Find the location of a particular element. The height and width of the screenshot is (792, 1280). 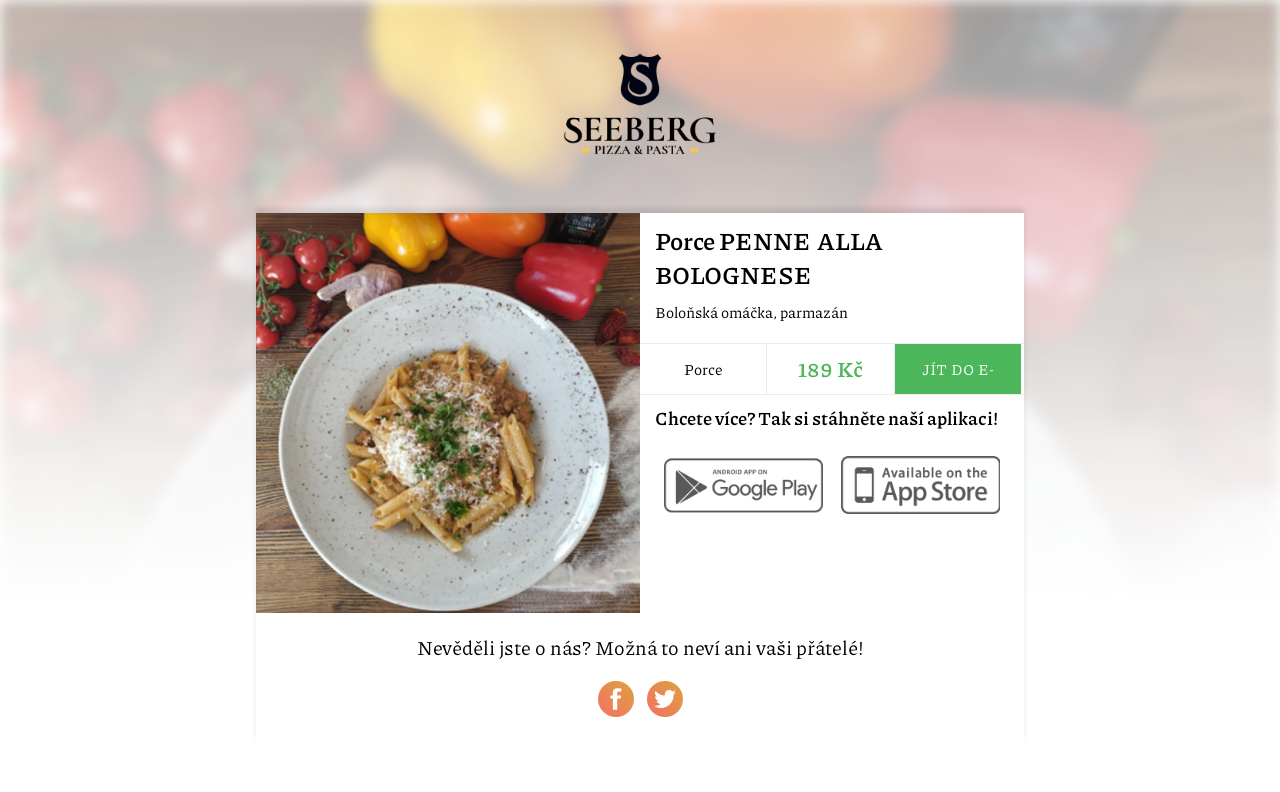

Jít do e-shopu is located at coordinates (958, 376).